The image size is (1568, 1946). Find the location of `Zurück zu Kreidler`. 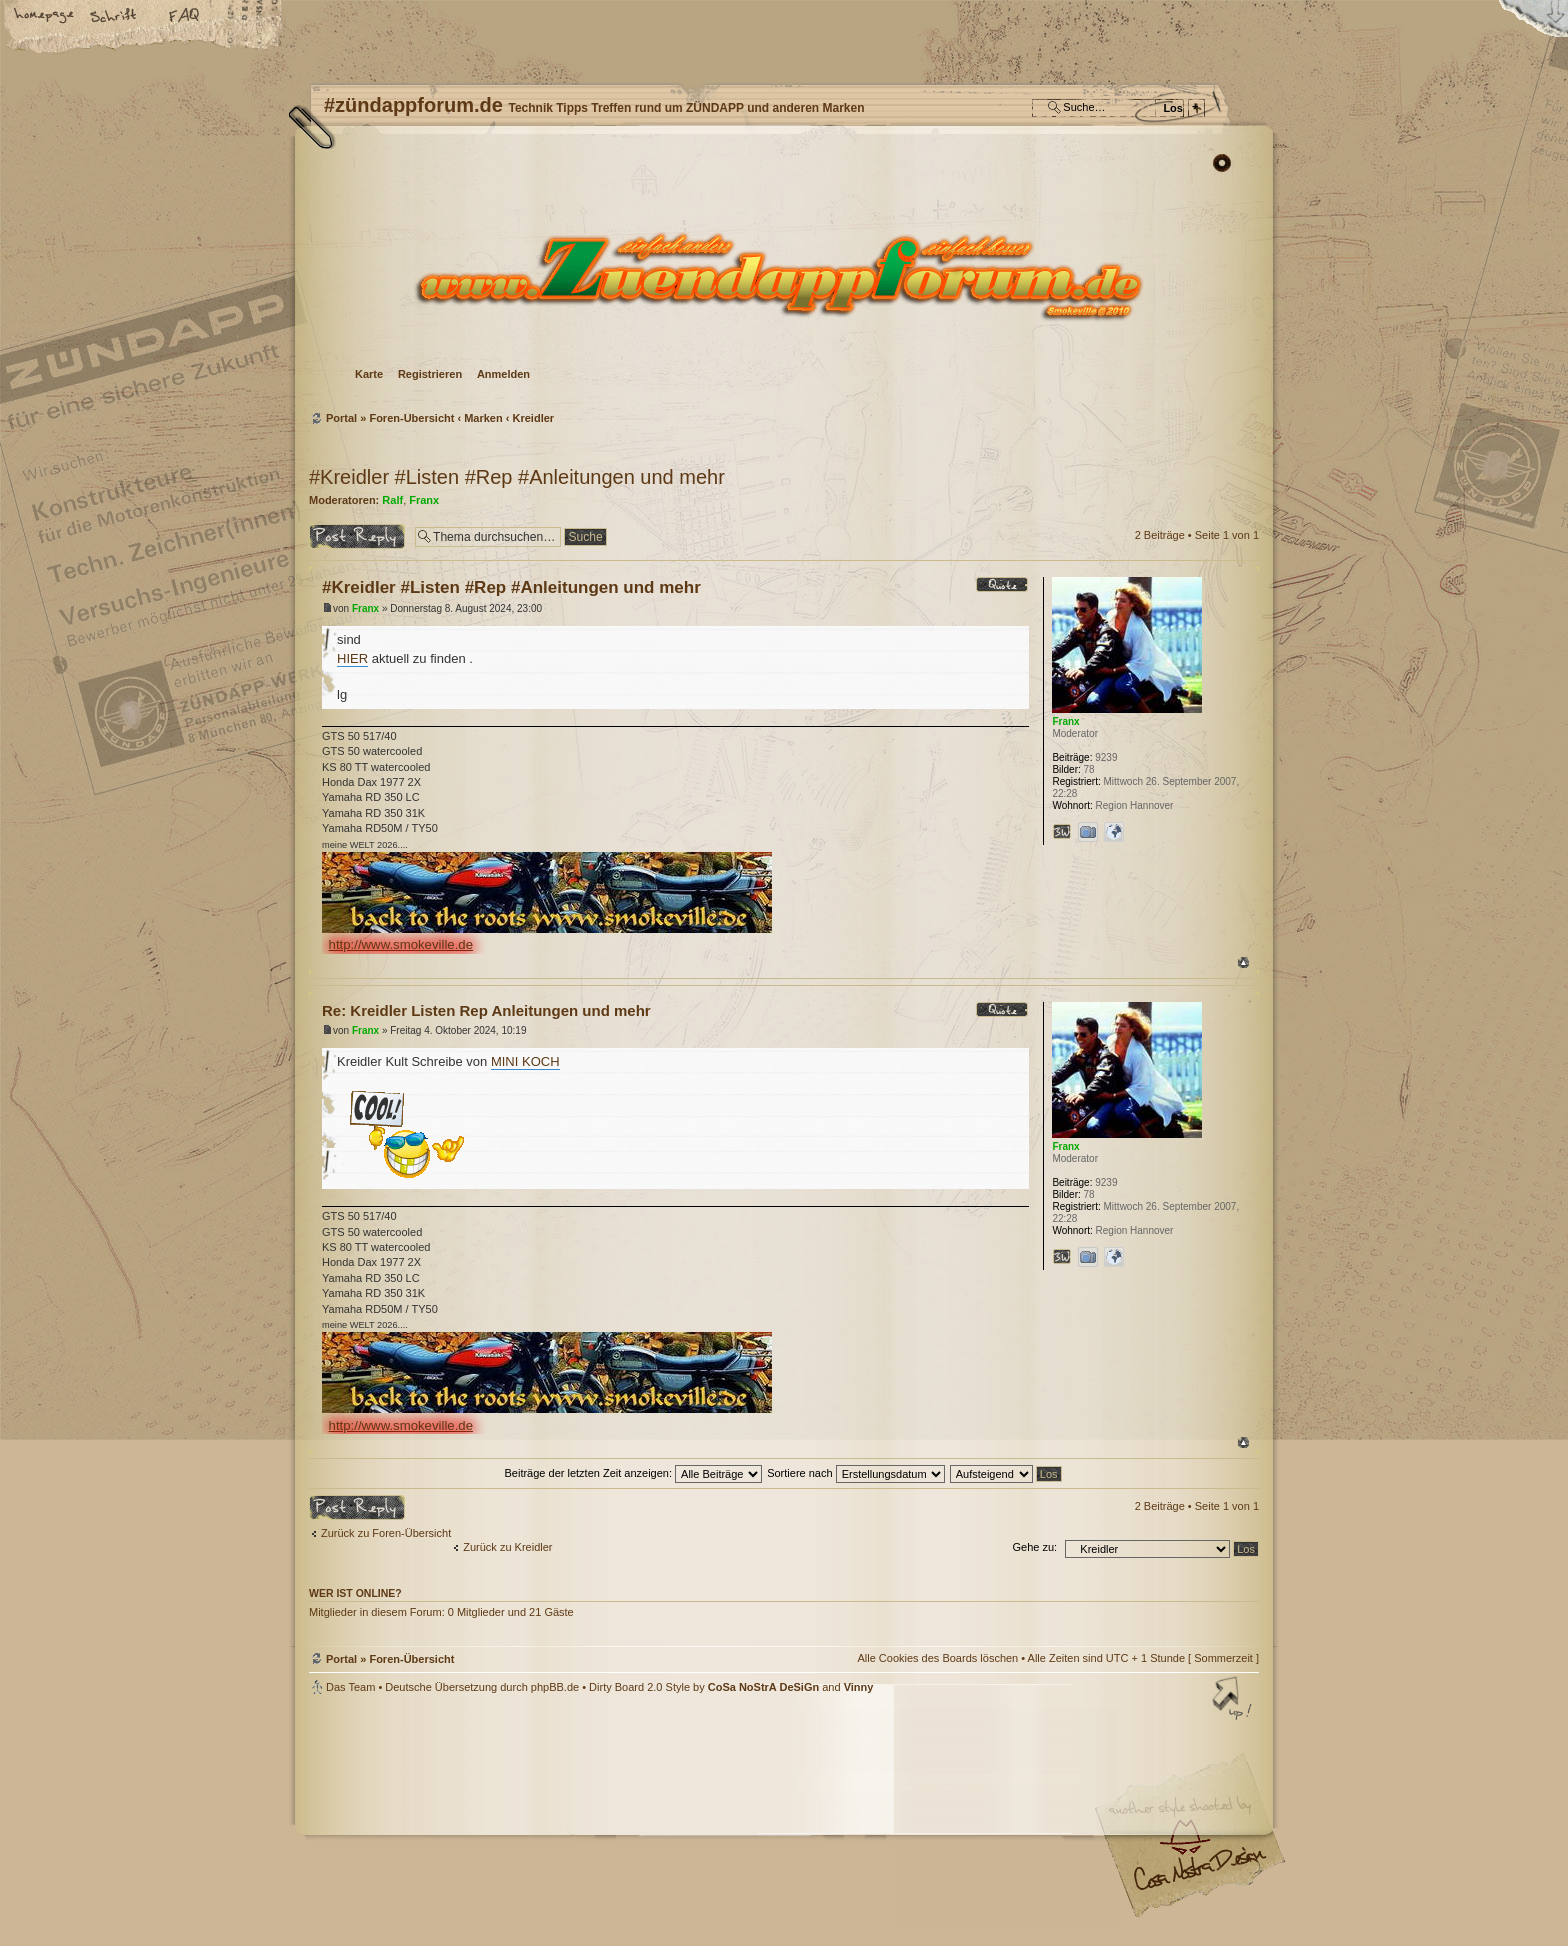

Zurück zu Kreidler is located at coordinates (507, 1547).